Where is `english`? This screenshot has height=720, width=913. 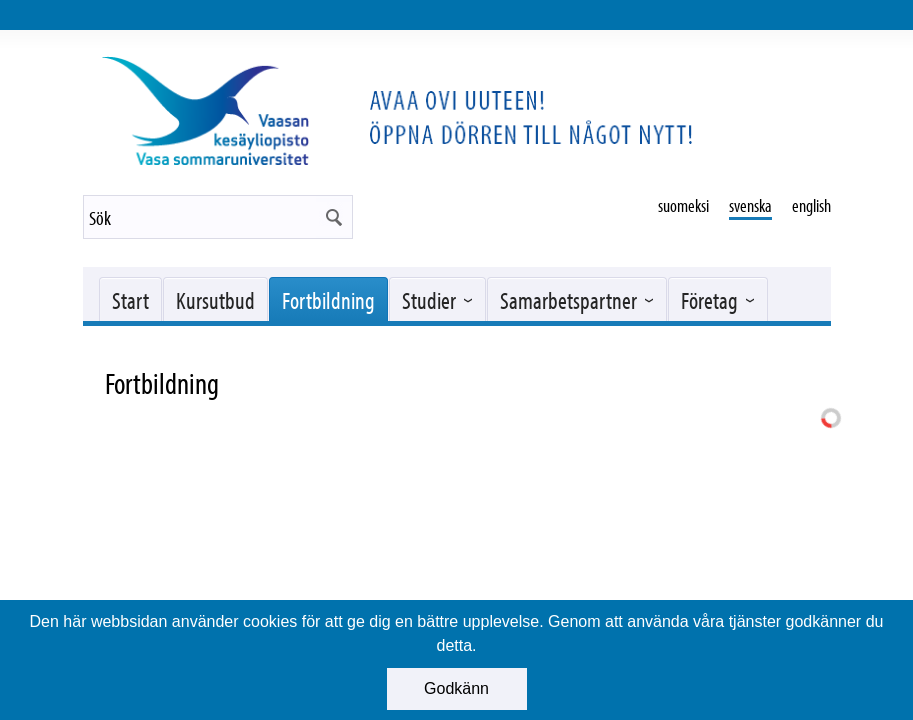 english is located at coordinates (811, 205).